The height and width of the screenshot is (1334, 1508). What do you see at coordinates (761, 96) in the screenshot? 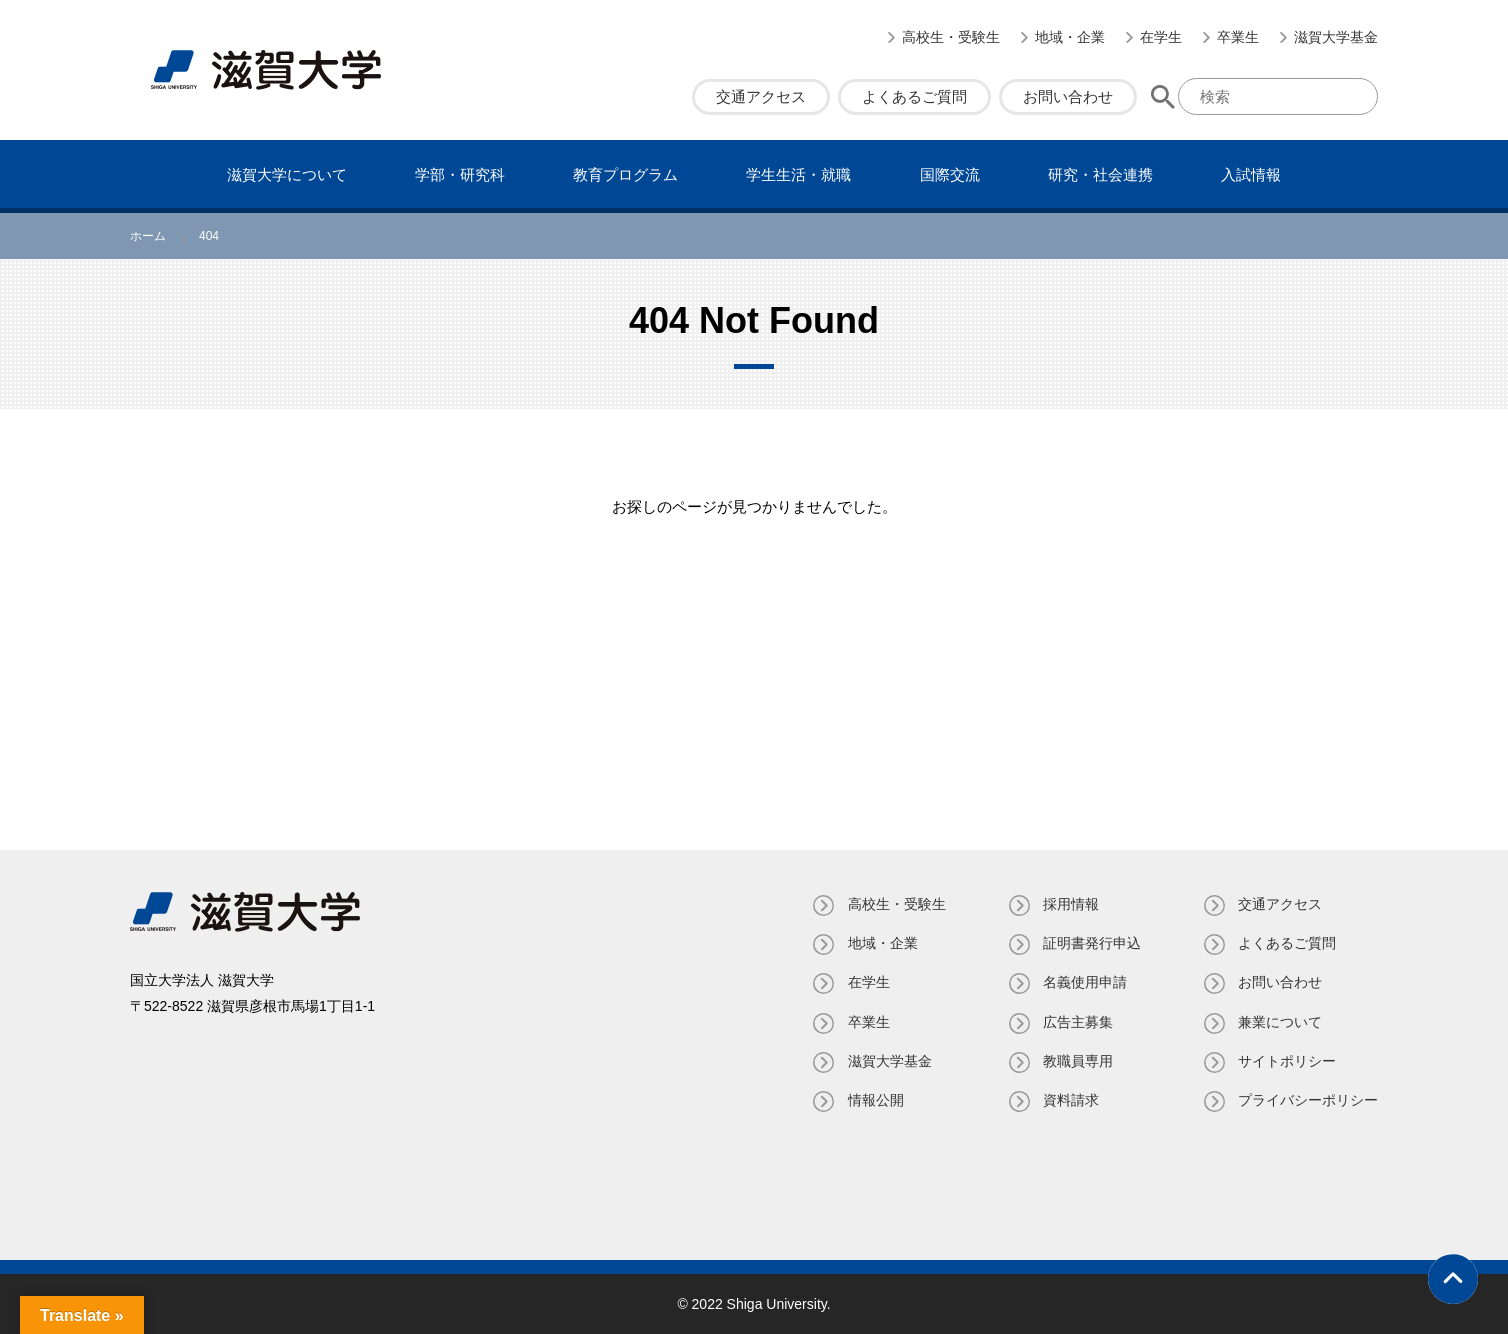
I see `交通アクセス` at bounding box center [761, 96].